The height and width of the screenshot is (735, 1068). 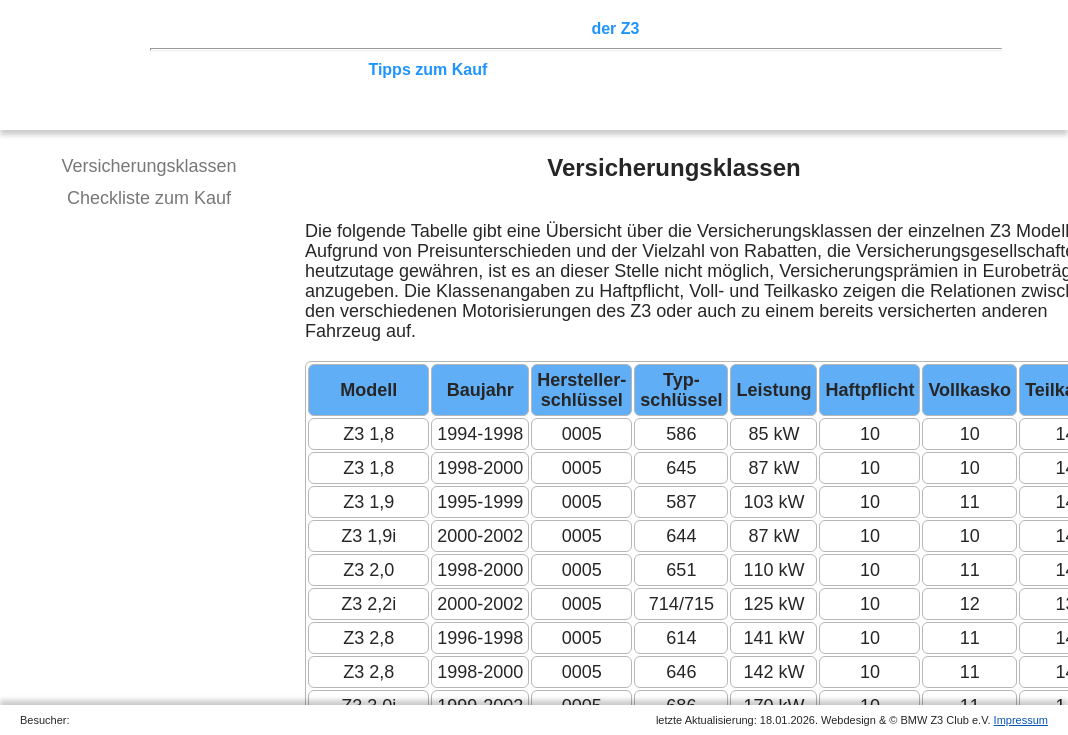 I want to click on Technik/Modelle, so click(x=234, y=69).